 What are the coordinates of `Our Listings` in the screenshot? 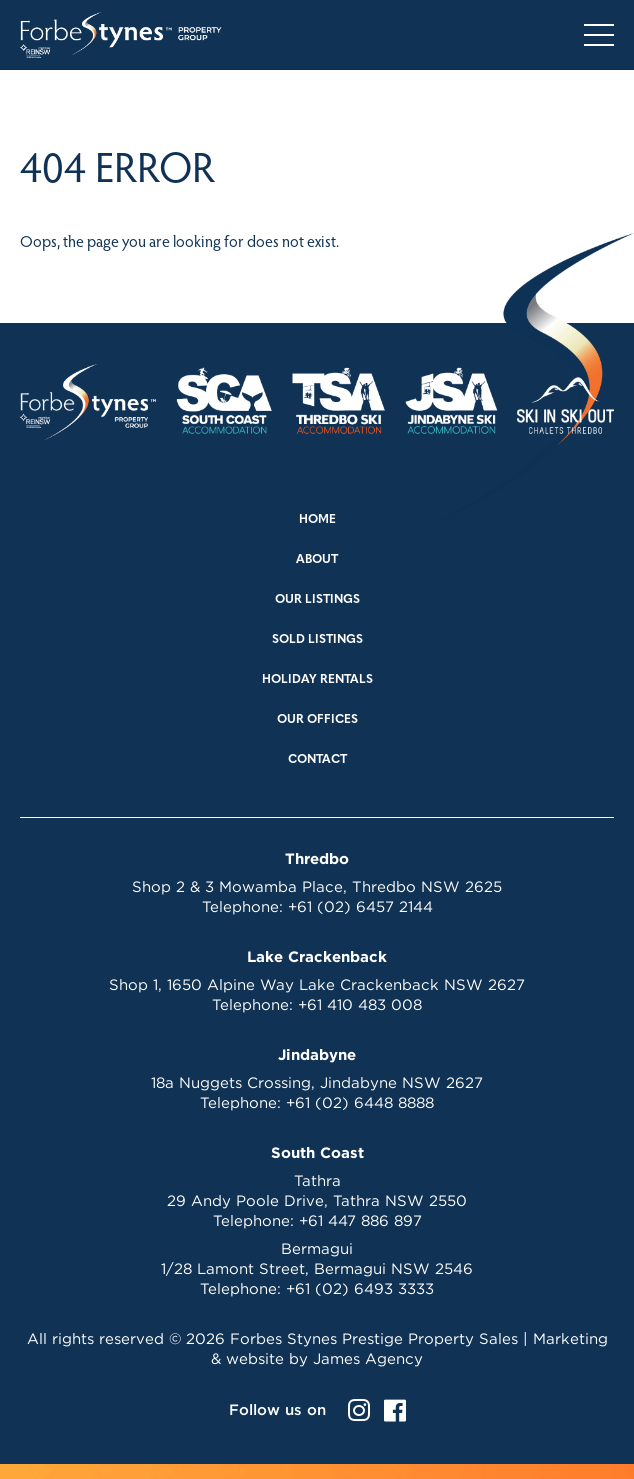 It's located at (317, 600).